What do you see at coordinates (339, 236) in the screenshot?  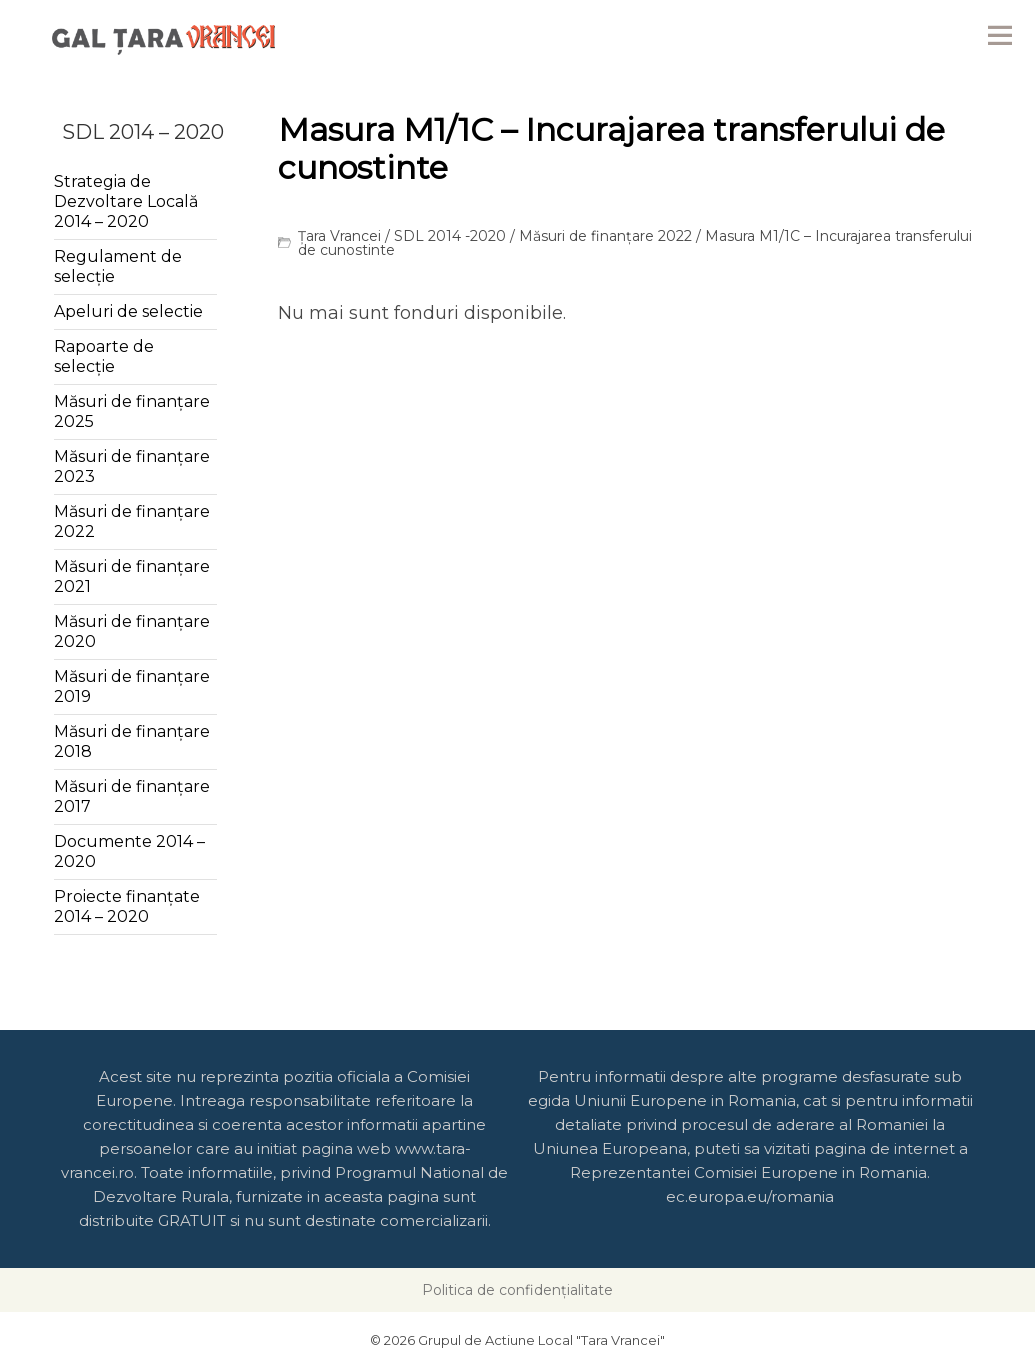 I see `Țara Vrancei` at bounding box center [339, 236].